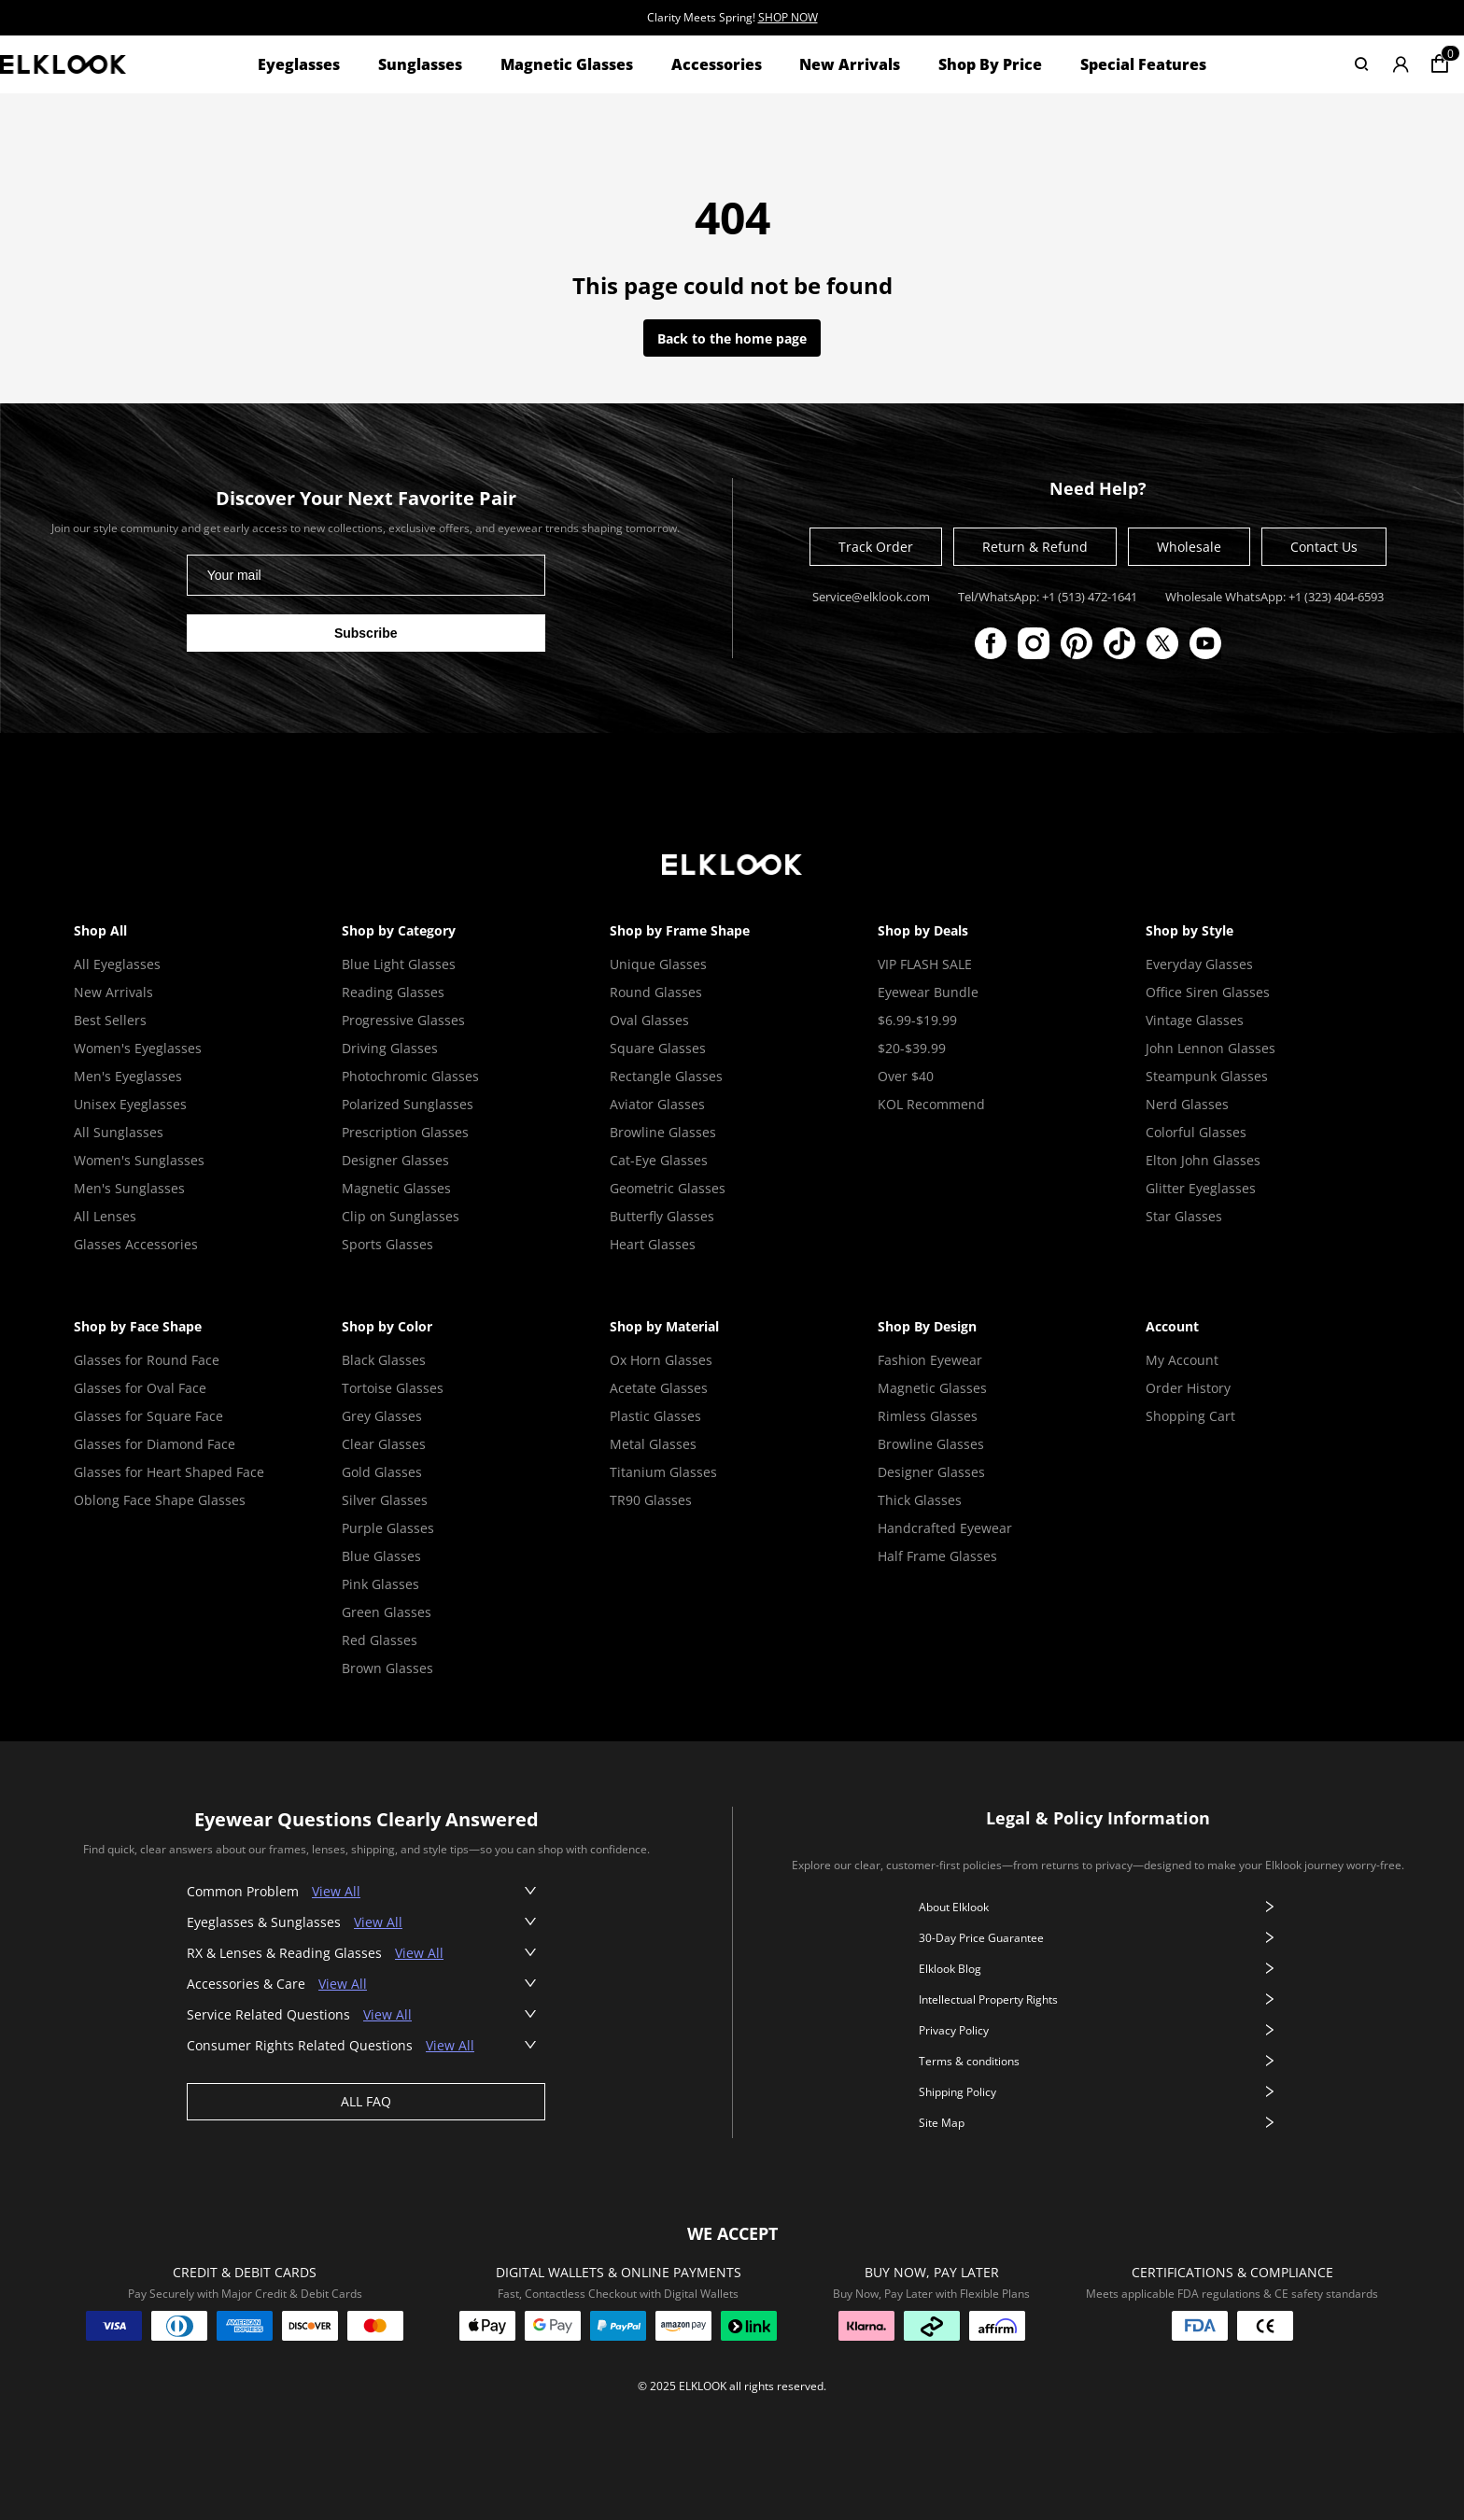 The width and height of the screenshot is (1464, 2520). Describe the element at coordinates (392, 1388) in the screenshot. I see `Tortoise Glasses [Tortoise Shell Glasses]` at that location.